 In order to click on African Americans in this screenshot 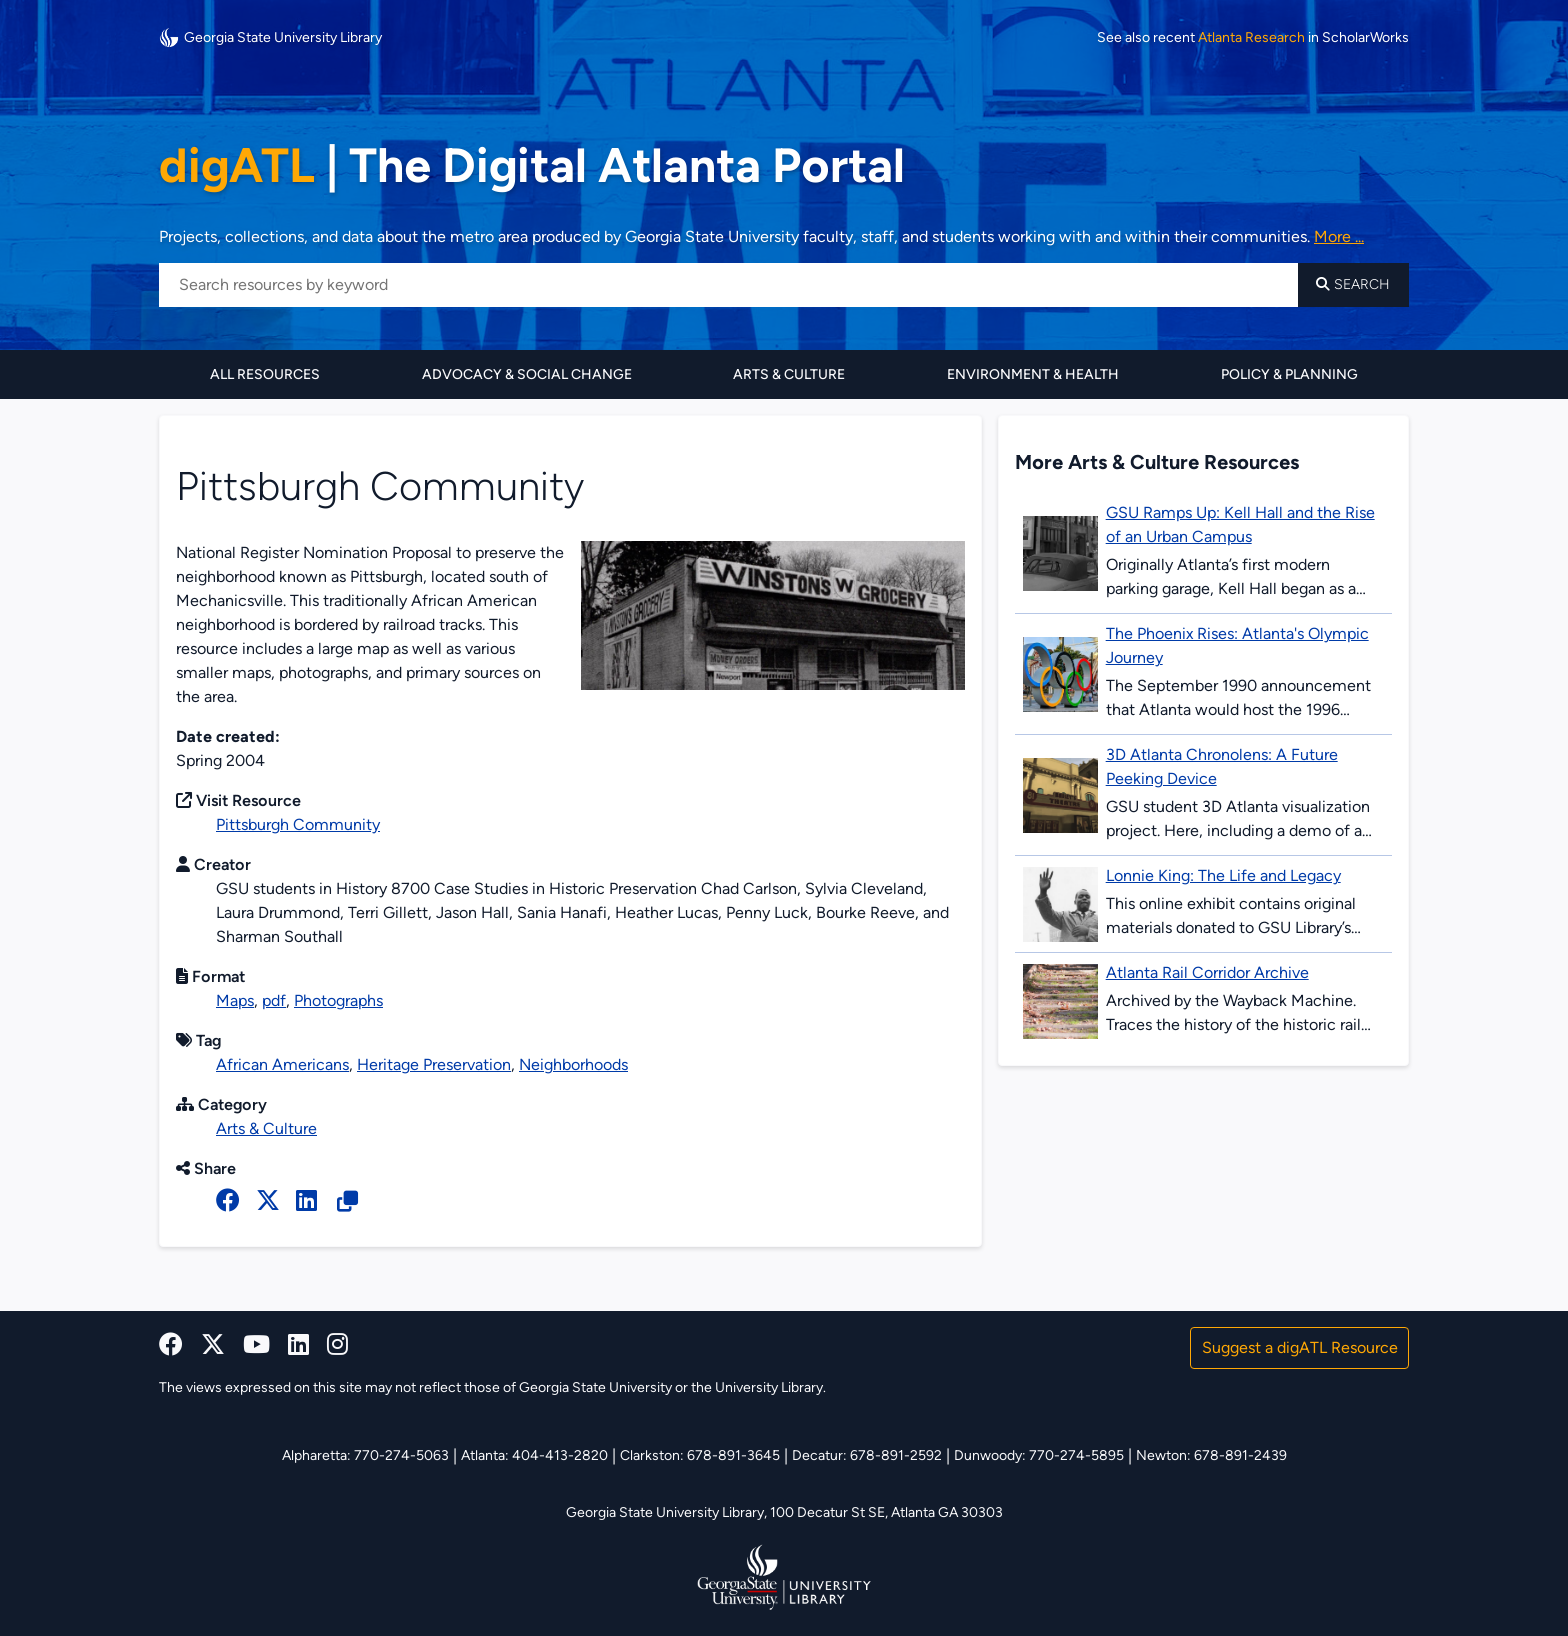, I will do `click(282, 1064)`.